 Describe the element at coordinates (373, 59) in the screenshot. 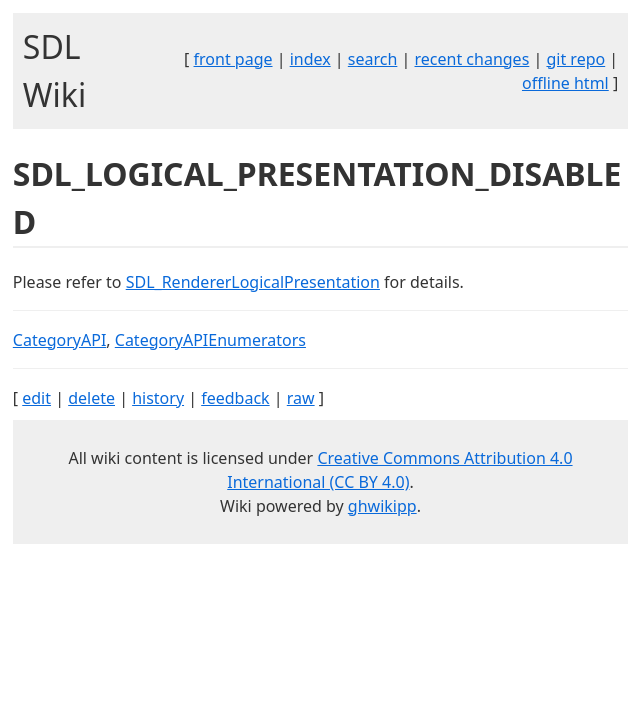

I see `search` at that location.